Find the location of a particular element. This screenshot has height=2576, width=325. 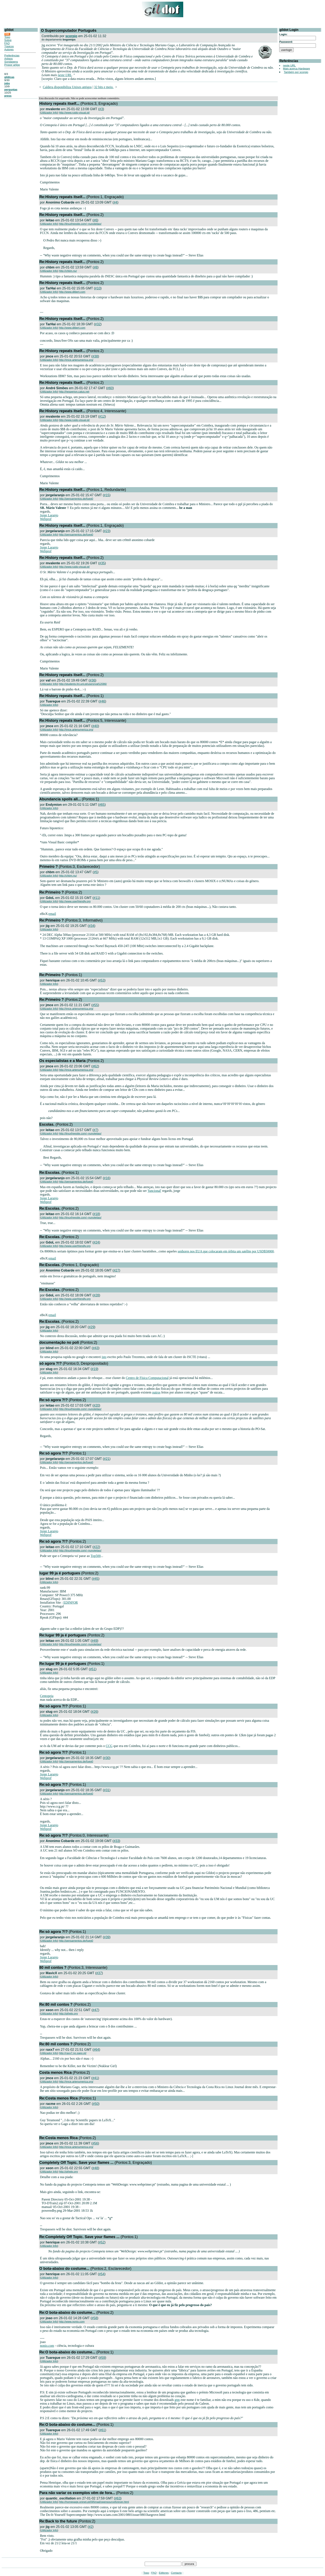

#60 is located at coordinates (110, 388).